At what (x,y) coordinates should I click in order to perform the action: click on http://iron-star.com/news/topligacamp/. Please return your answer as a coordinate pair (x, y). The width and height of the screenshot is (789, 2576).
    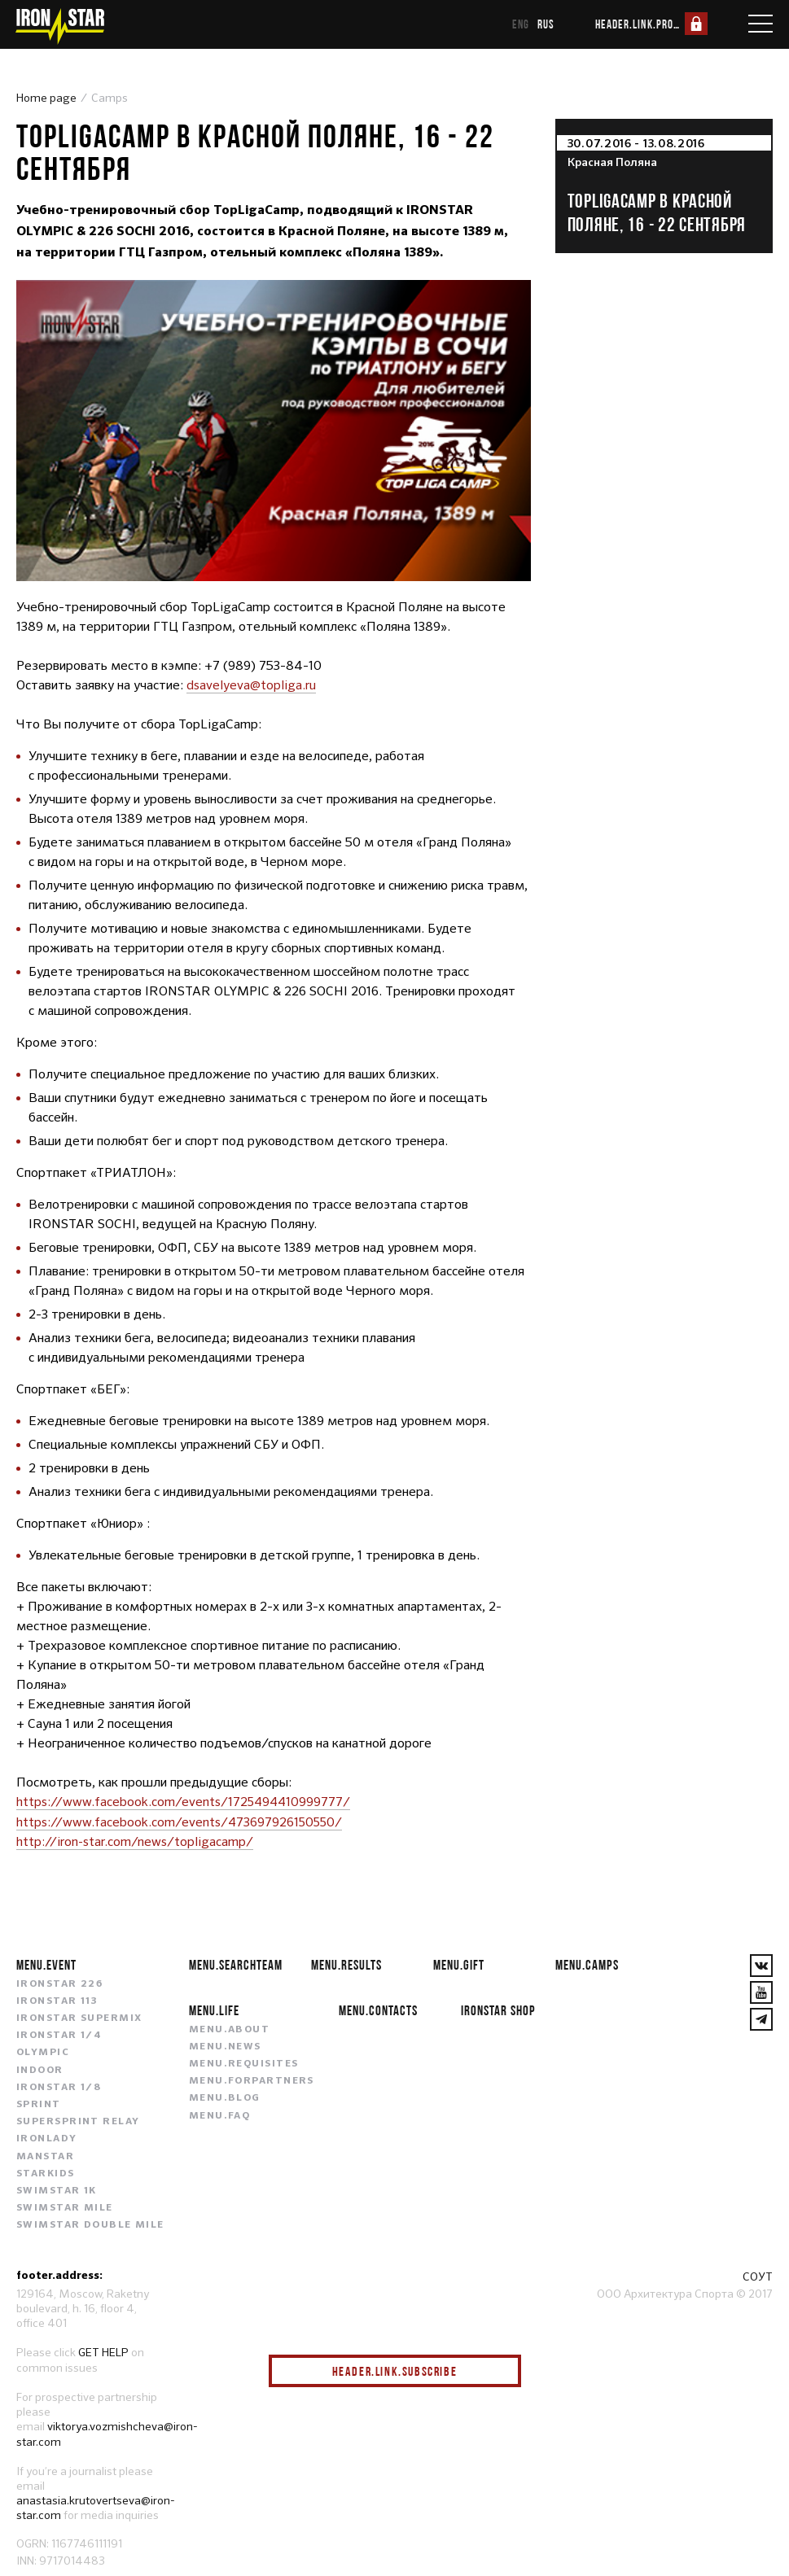
    Looking at the image, I should click on (135, 1840).